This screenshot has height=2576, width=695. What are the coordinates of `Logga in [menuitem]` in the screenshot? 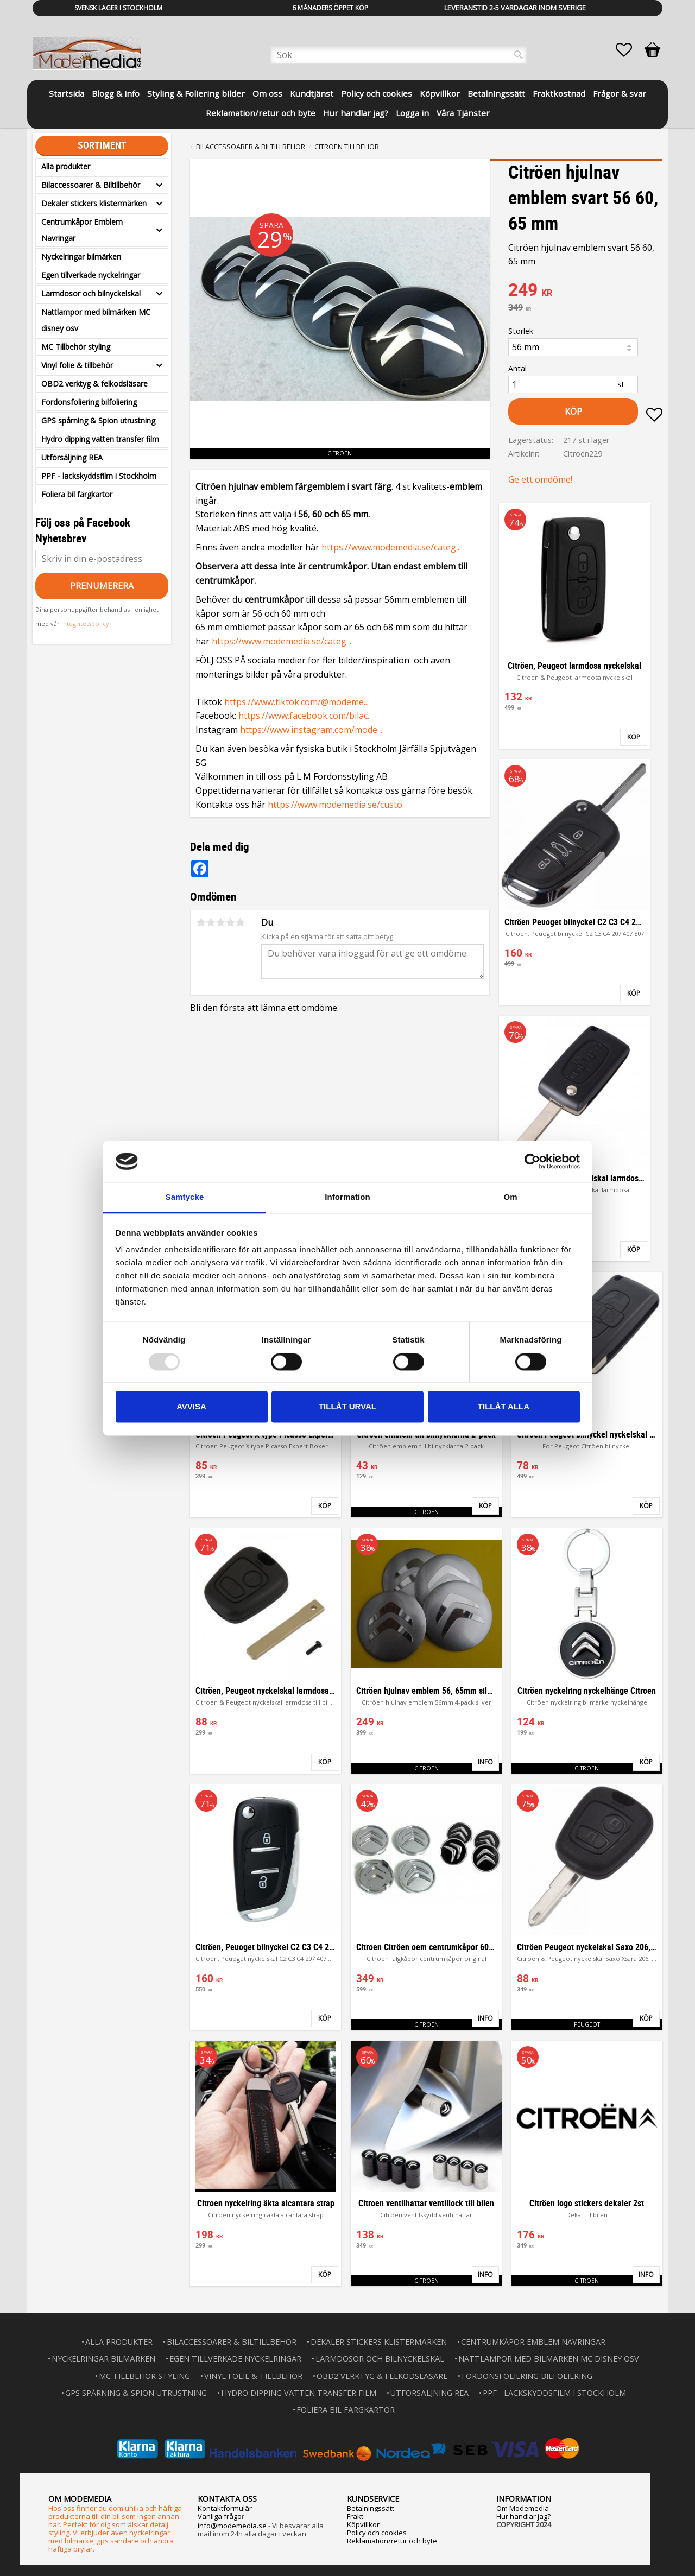 It's located at (412, 112).